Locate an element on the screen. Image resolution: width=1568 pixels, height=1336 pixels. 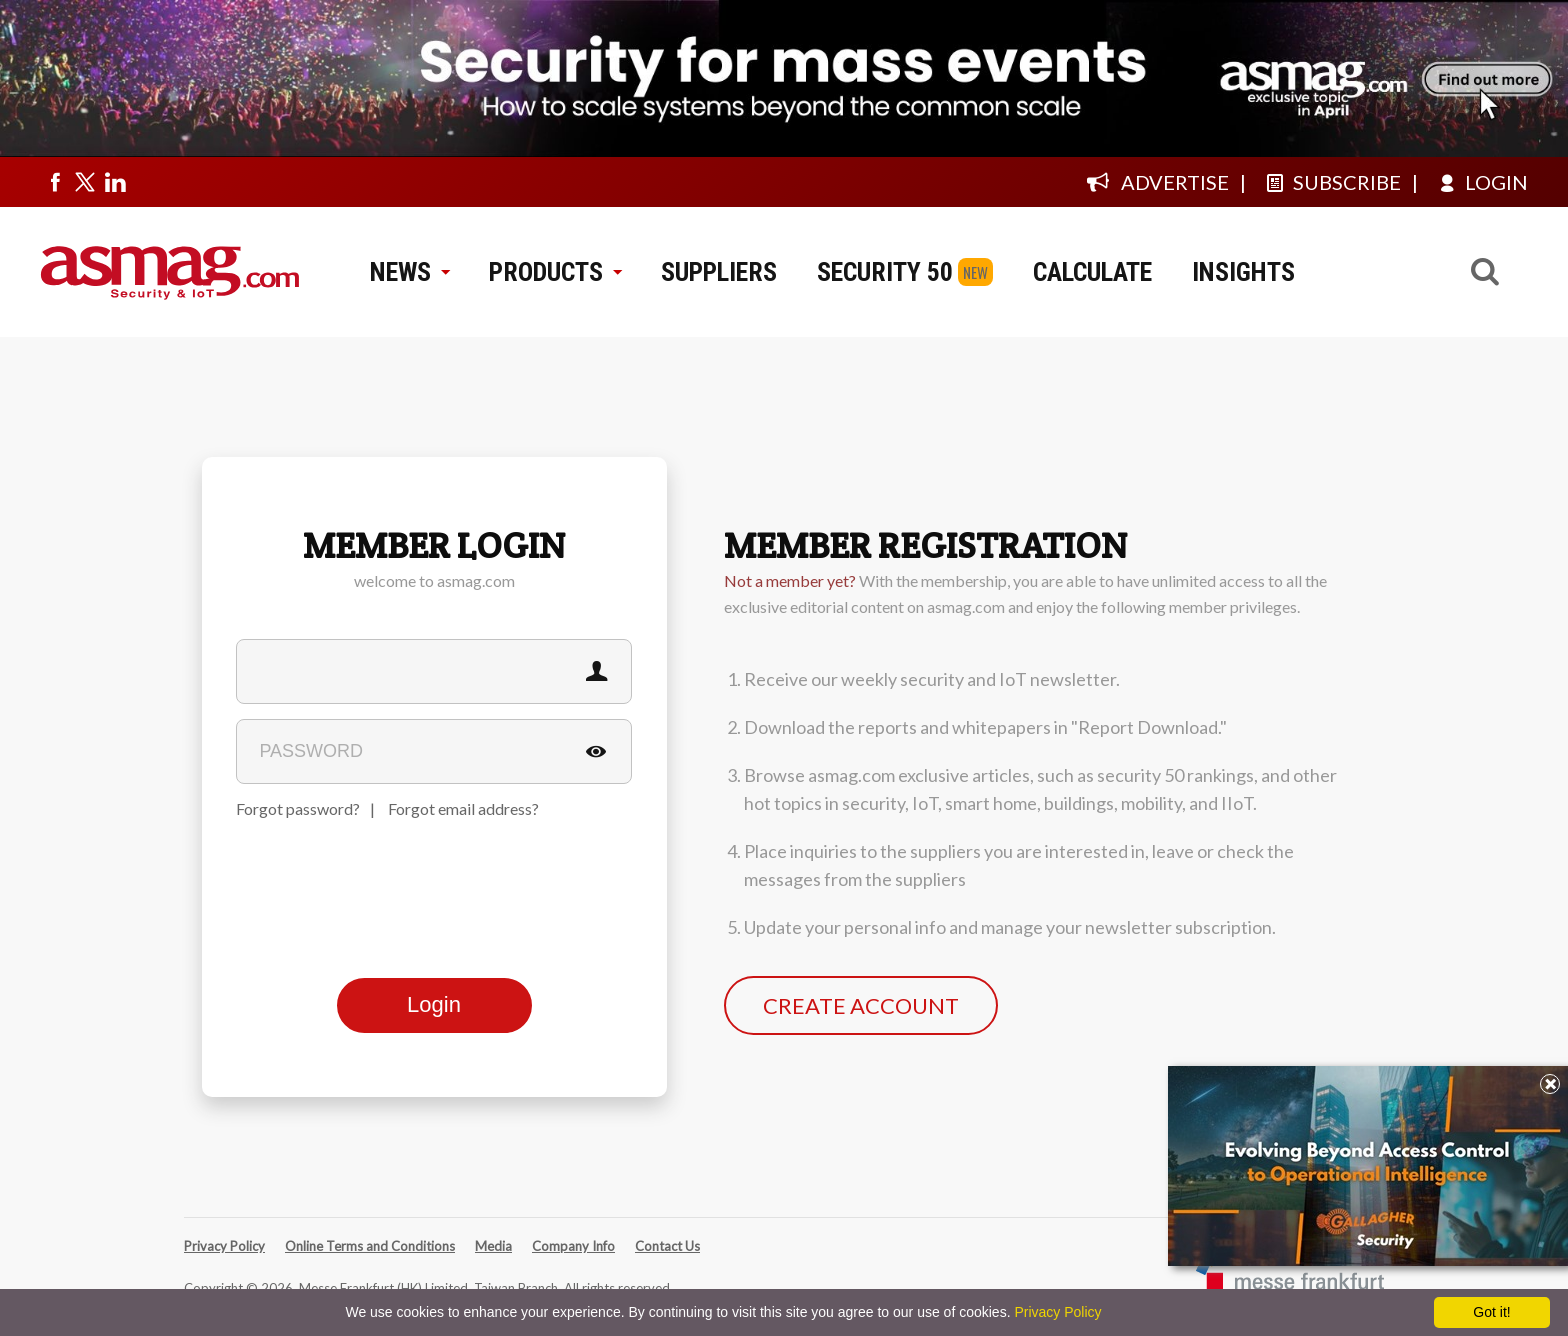
Company Info is located at coordinates (573, 1246).